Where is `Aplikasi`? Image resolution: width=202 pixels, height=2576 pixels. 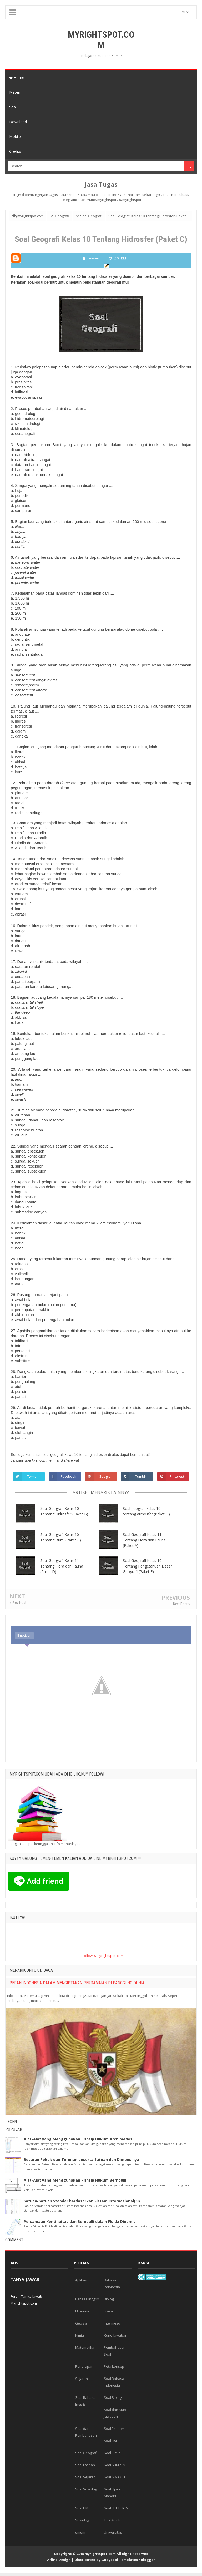
Aplikasi is located at coordinates (81, 2280).